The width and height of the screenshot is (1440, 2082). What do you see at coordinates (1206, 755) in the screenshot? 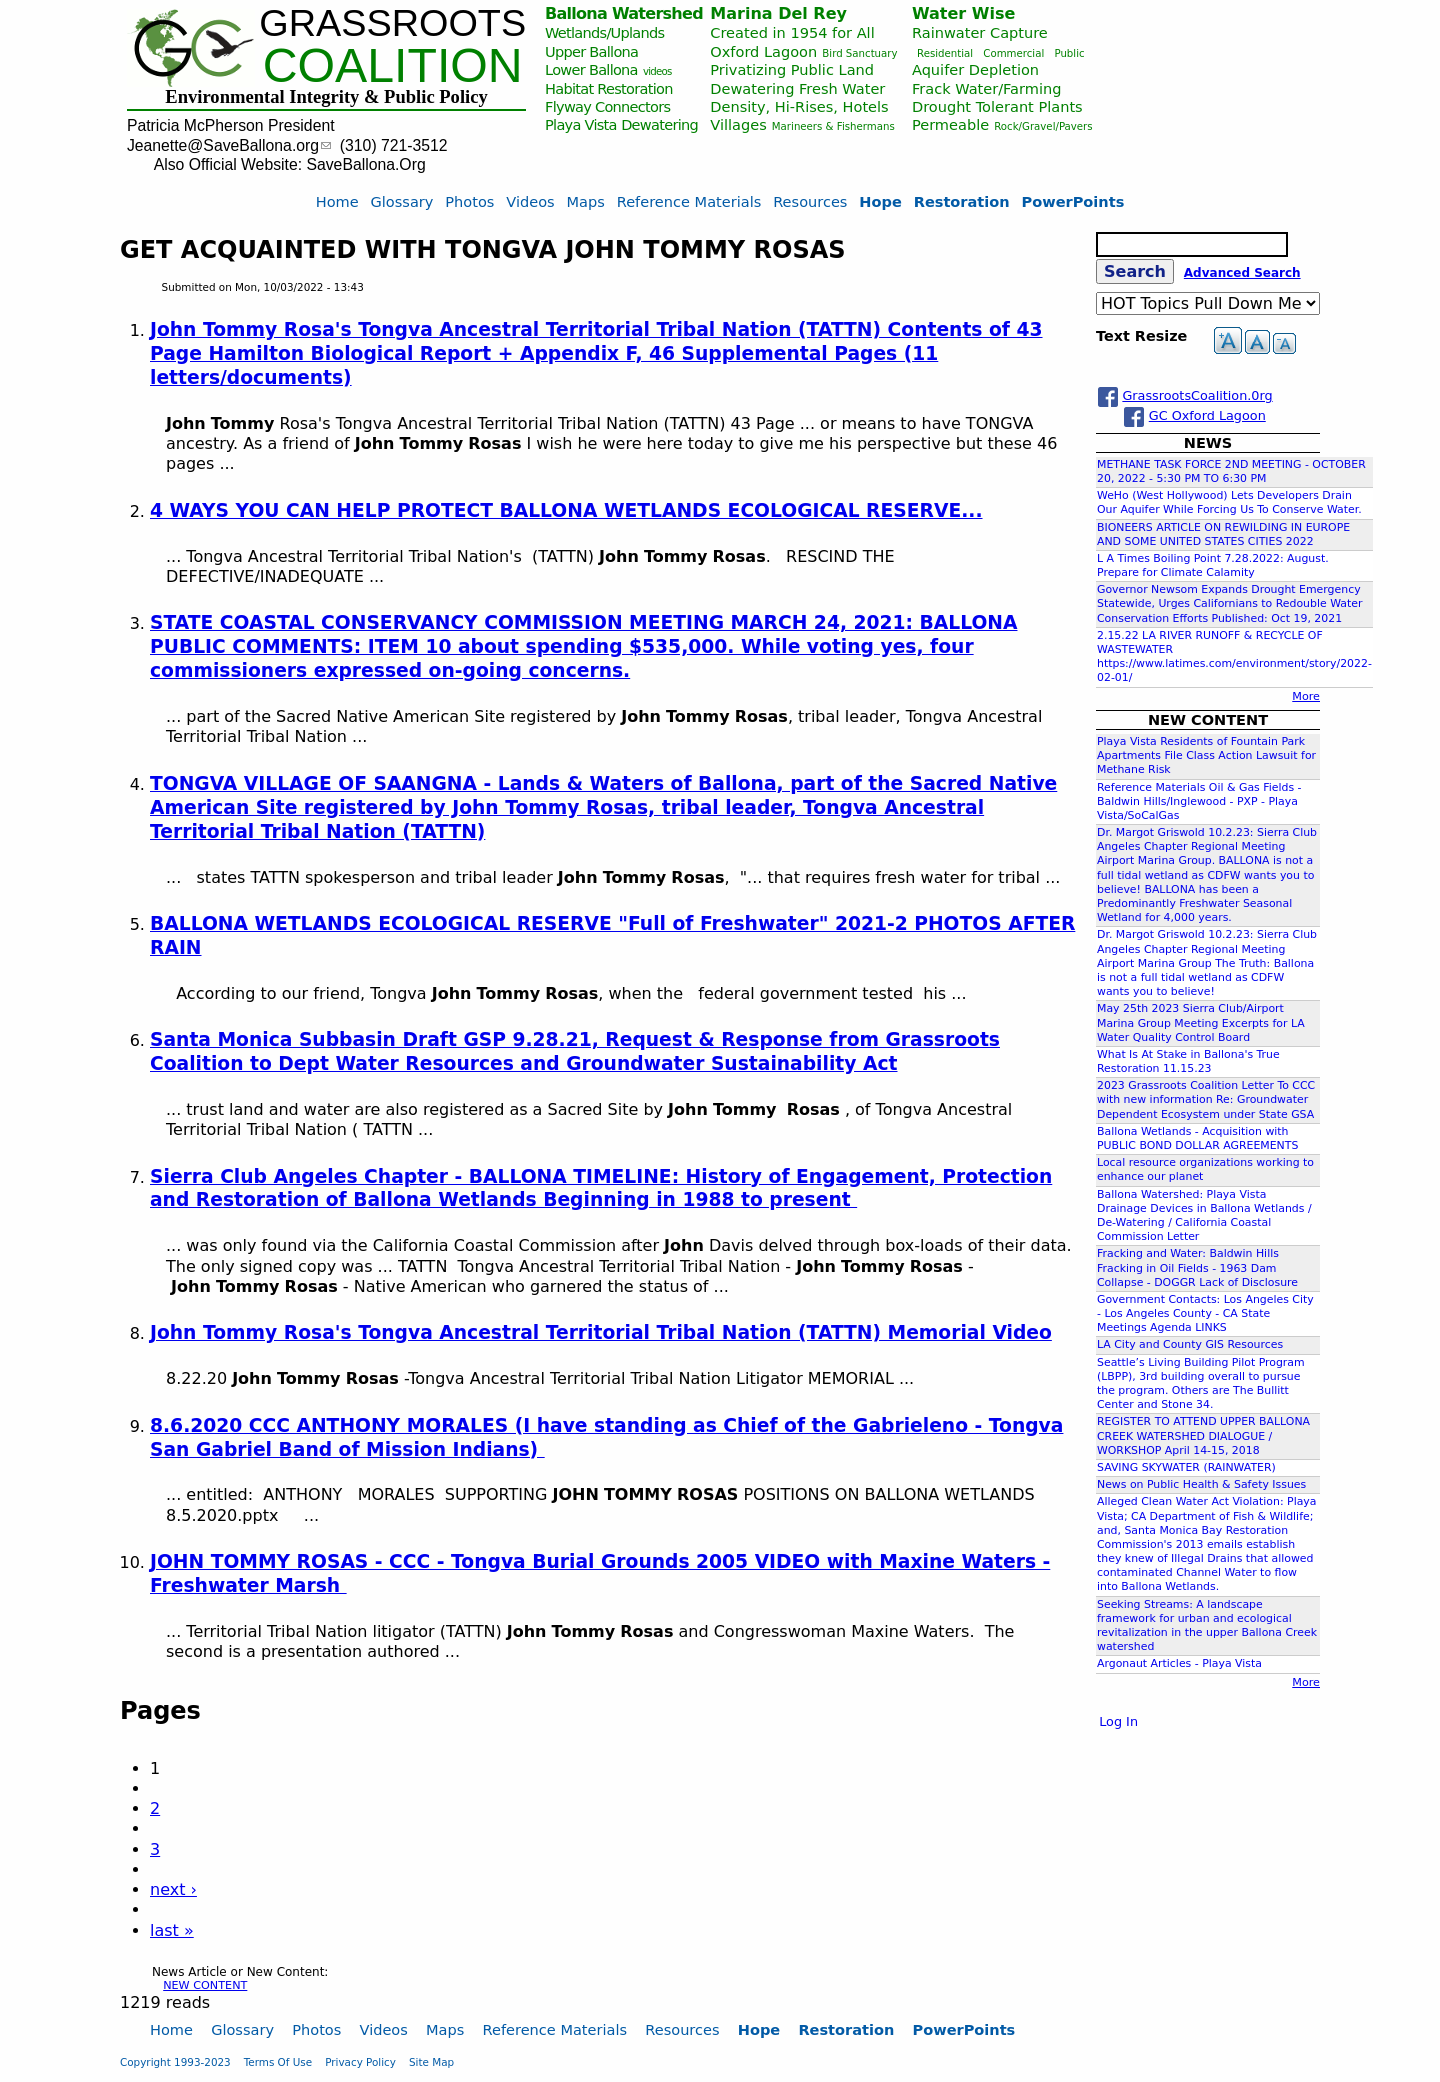
I see `Playa Vista Residents of Fountain Park Apartments File Class Action Lawsuit for Methane Risk` at bounding box center [1206, 755].